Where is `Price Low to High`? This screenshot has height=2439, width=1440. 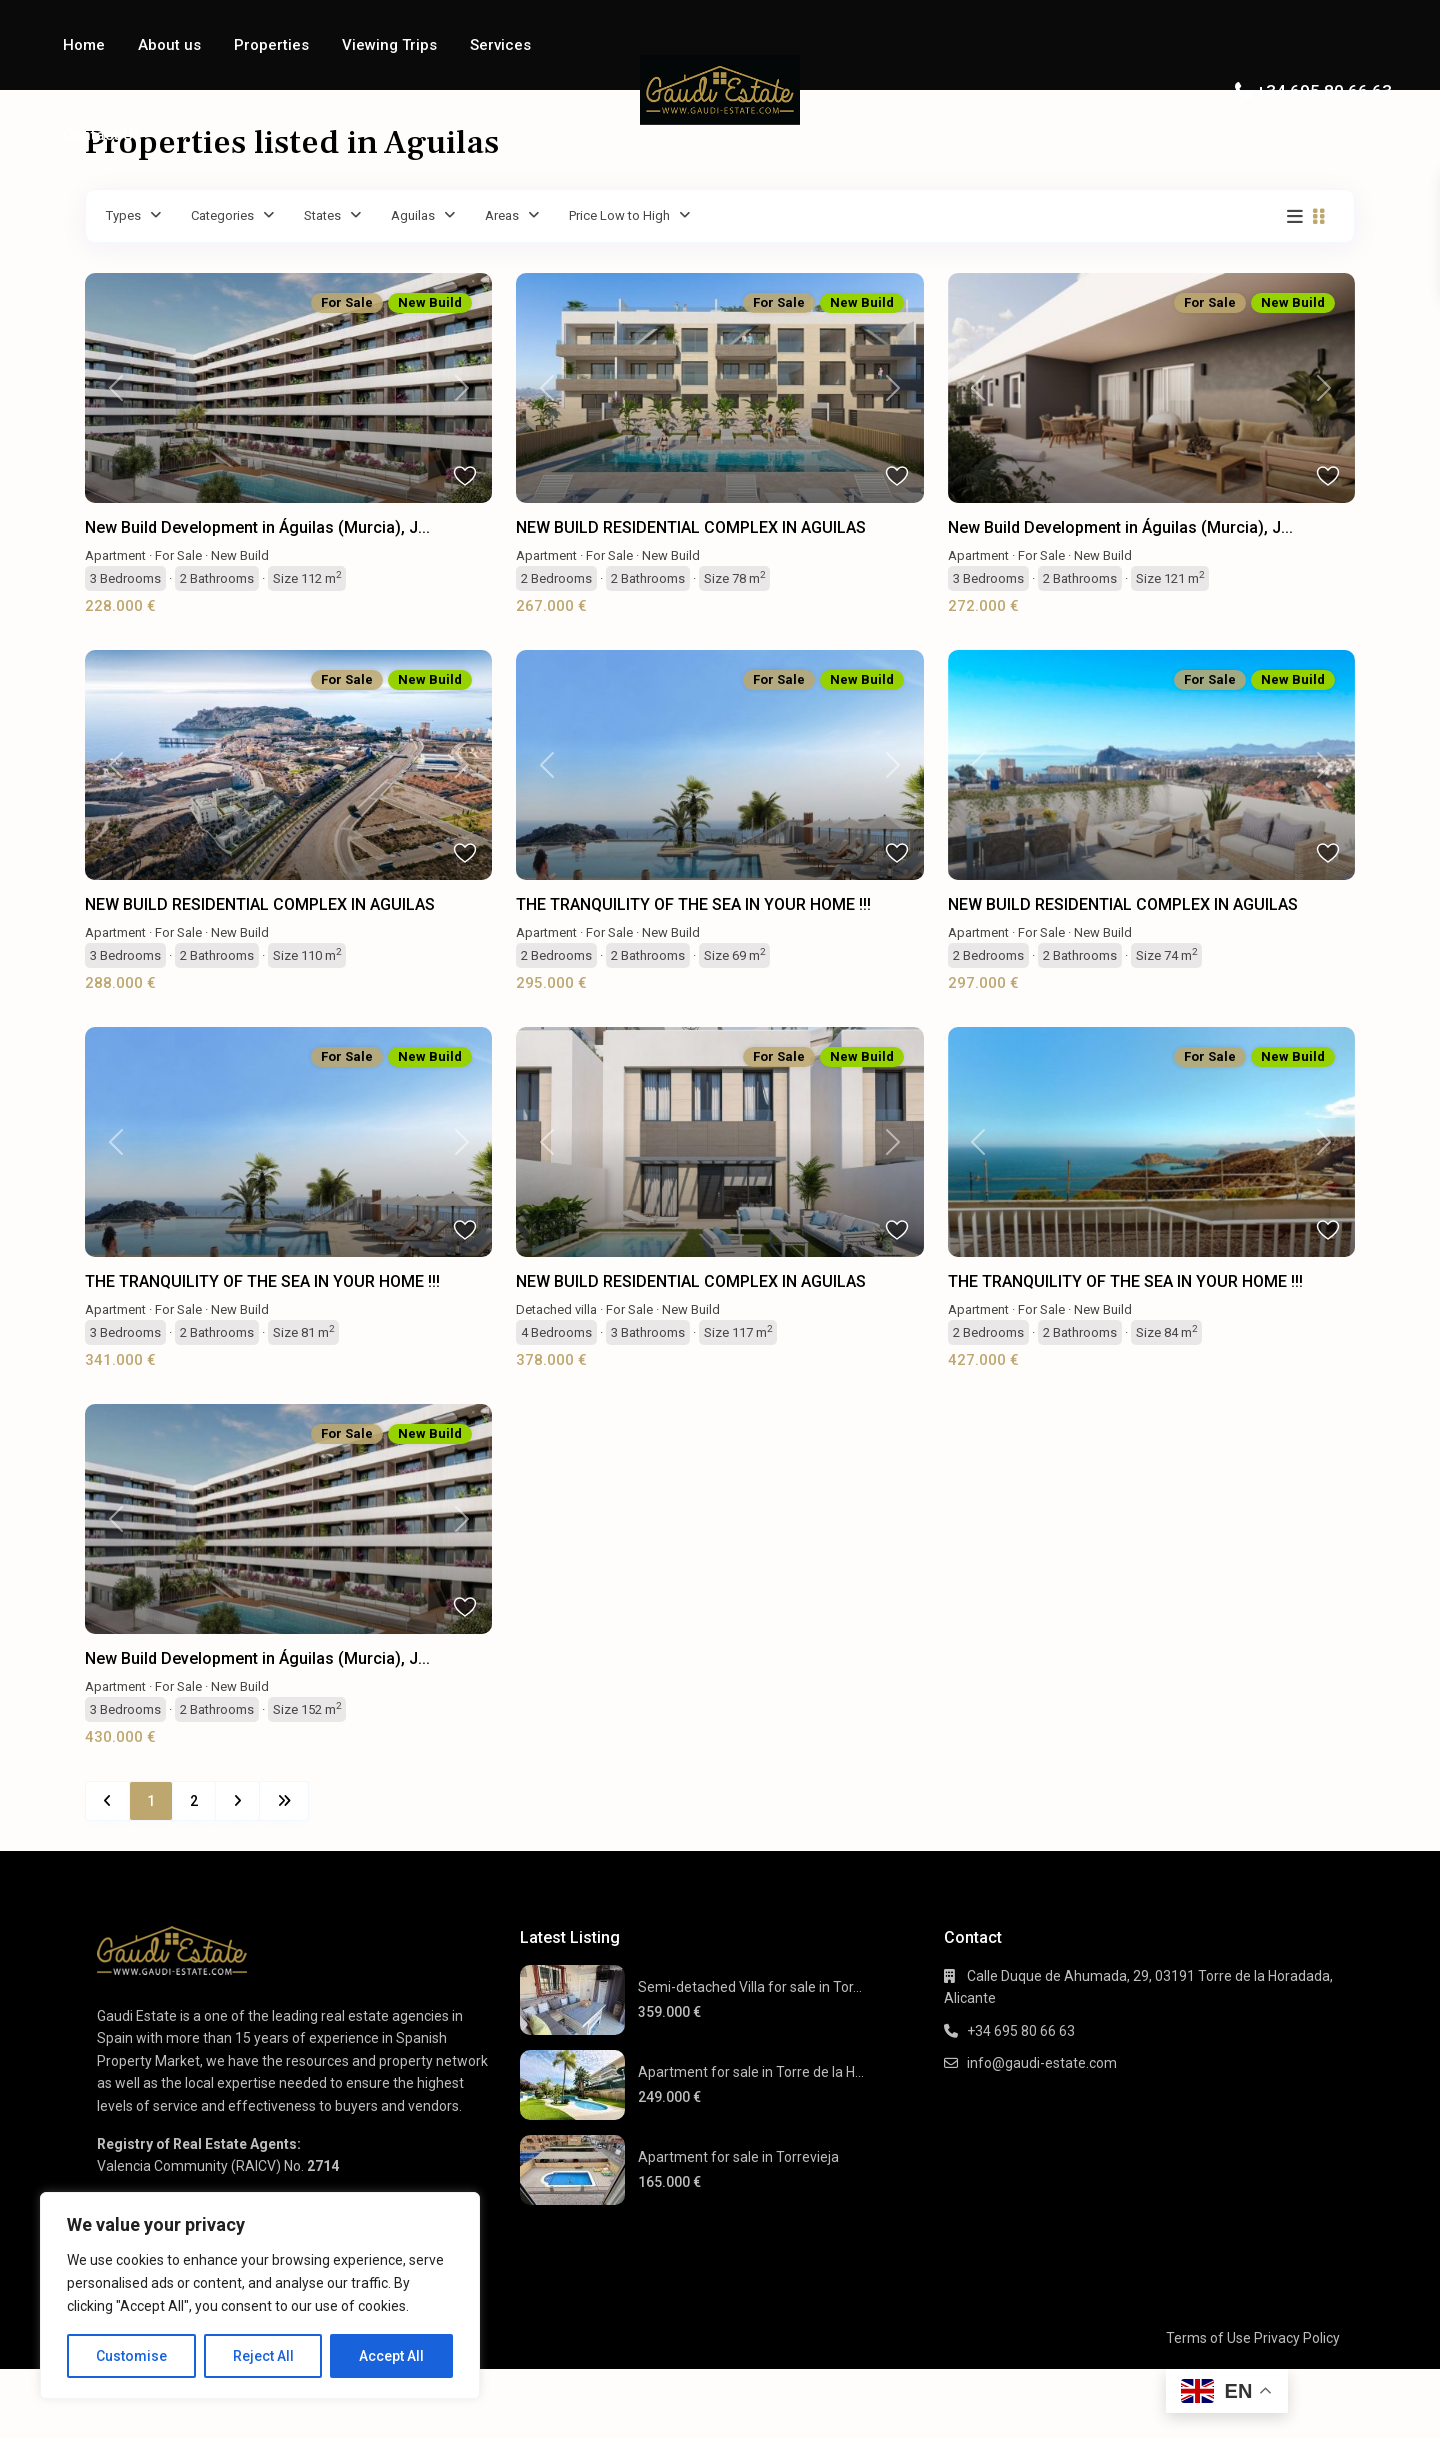
Price Low to High is located at coordinates (619, 215).